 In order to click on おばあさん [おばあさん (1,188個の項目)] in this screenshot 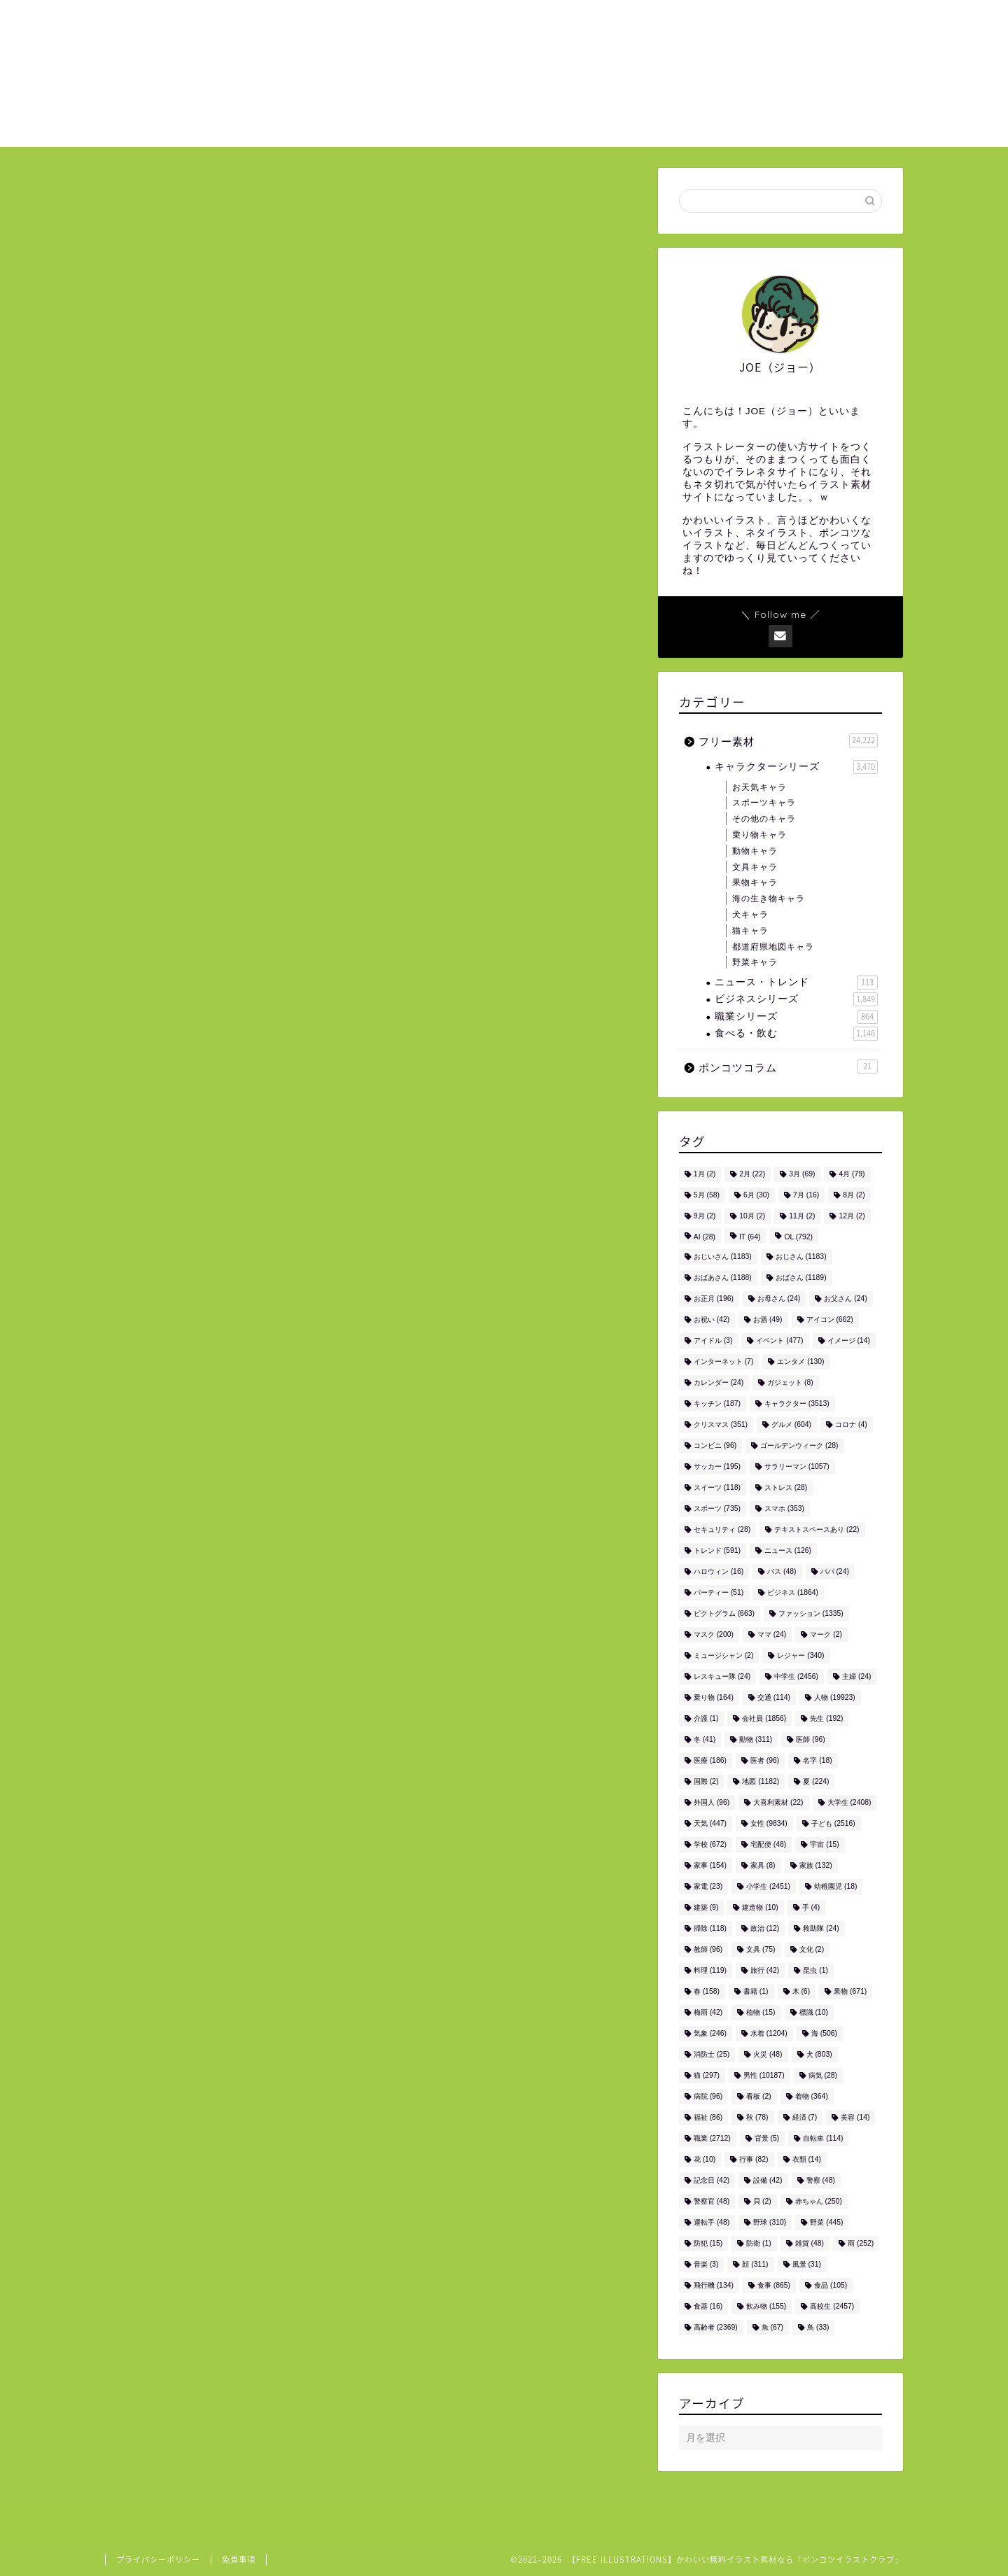, I will do `click(723, 1277)`.